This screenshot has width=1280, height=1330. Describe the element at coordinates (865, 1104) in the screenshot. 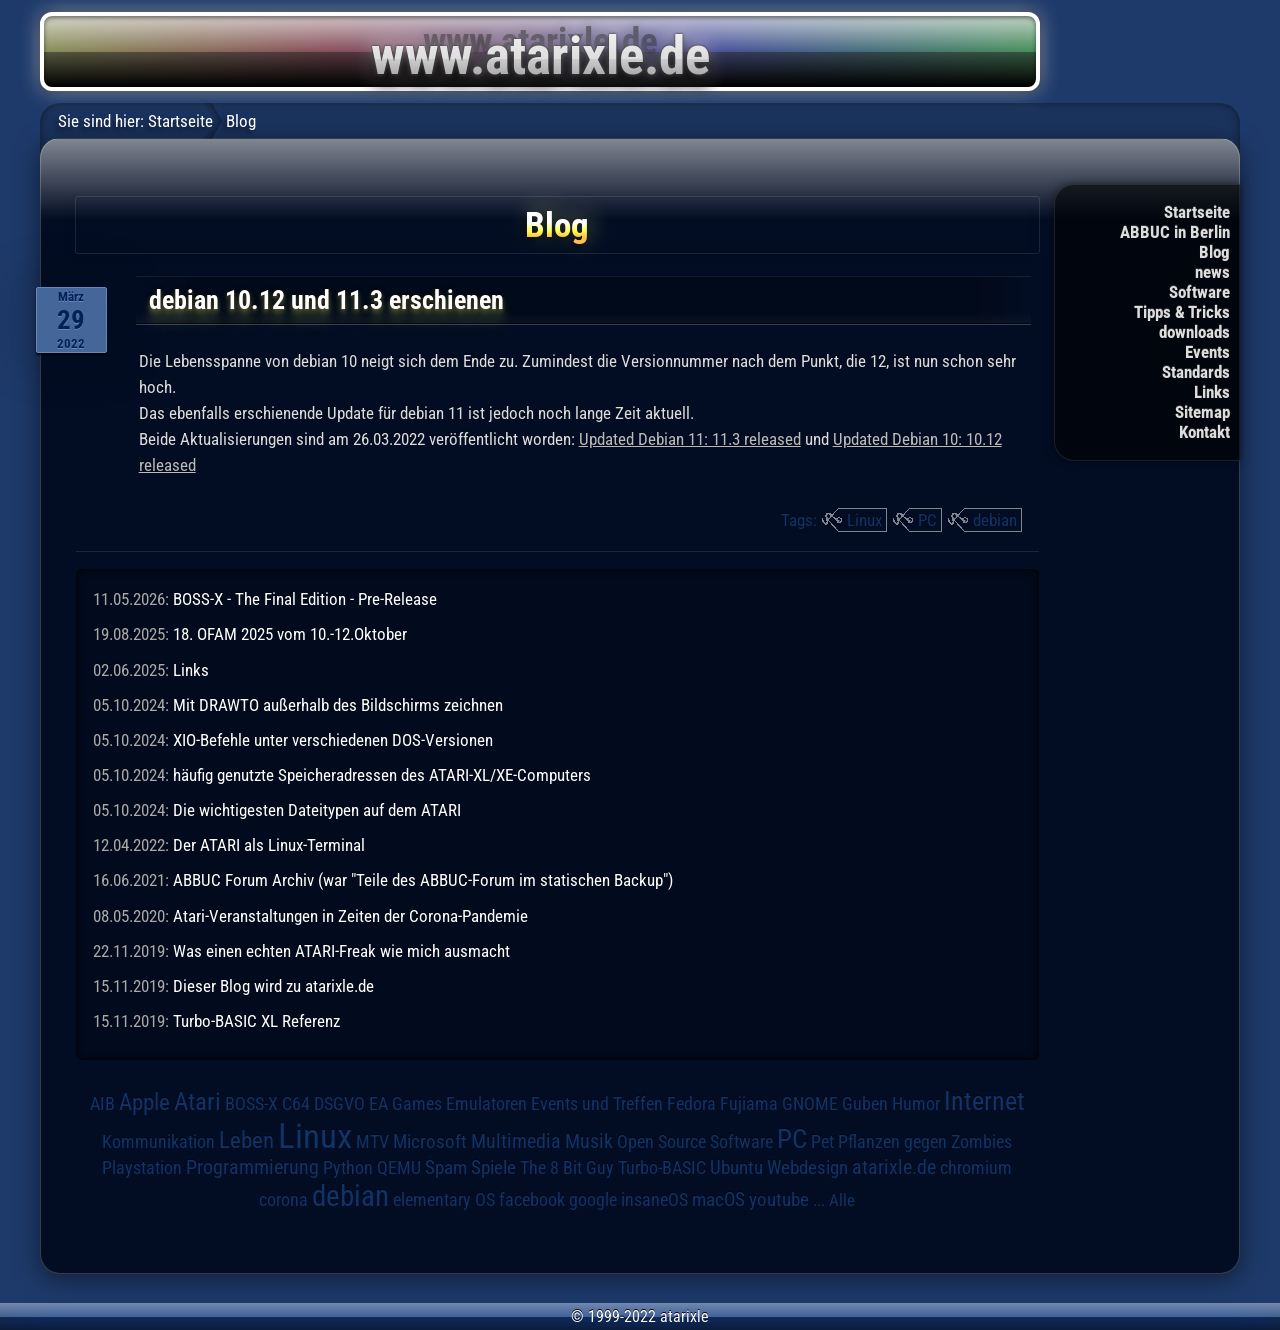

I see `Guben` at that location.